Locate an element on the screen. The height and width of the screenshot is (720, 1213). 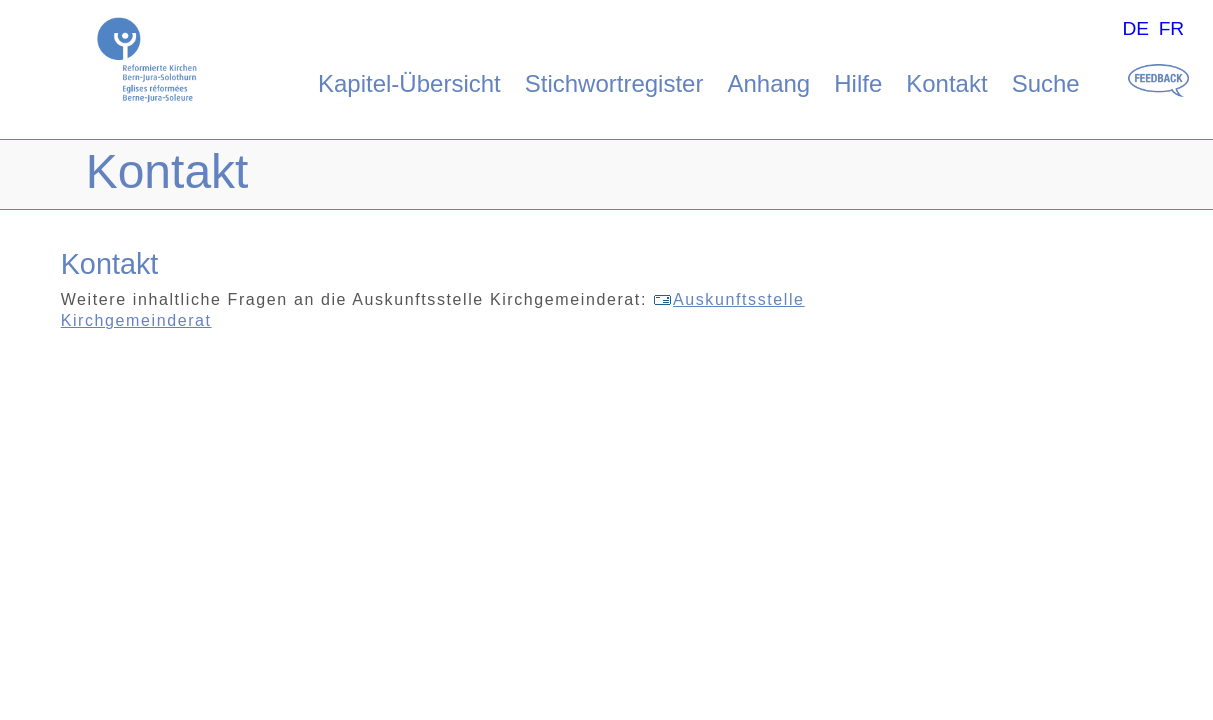
Hilfe is located at coordinates (858, 83).